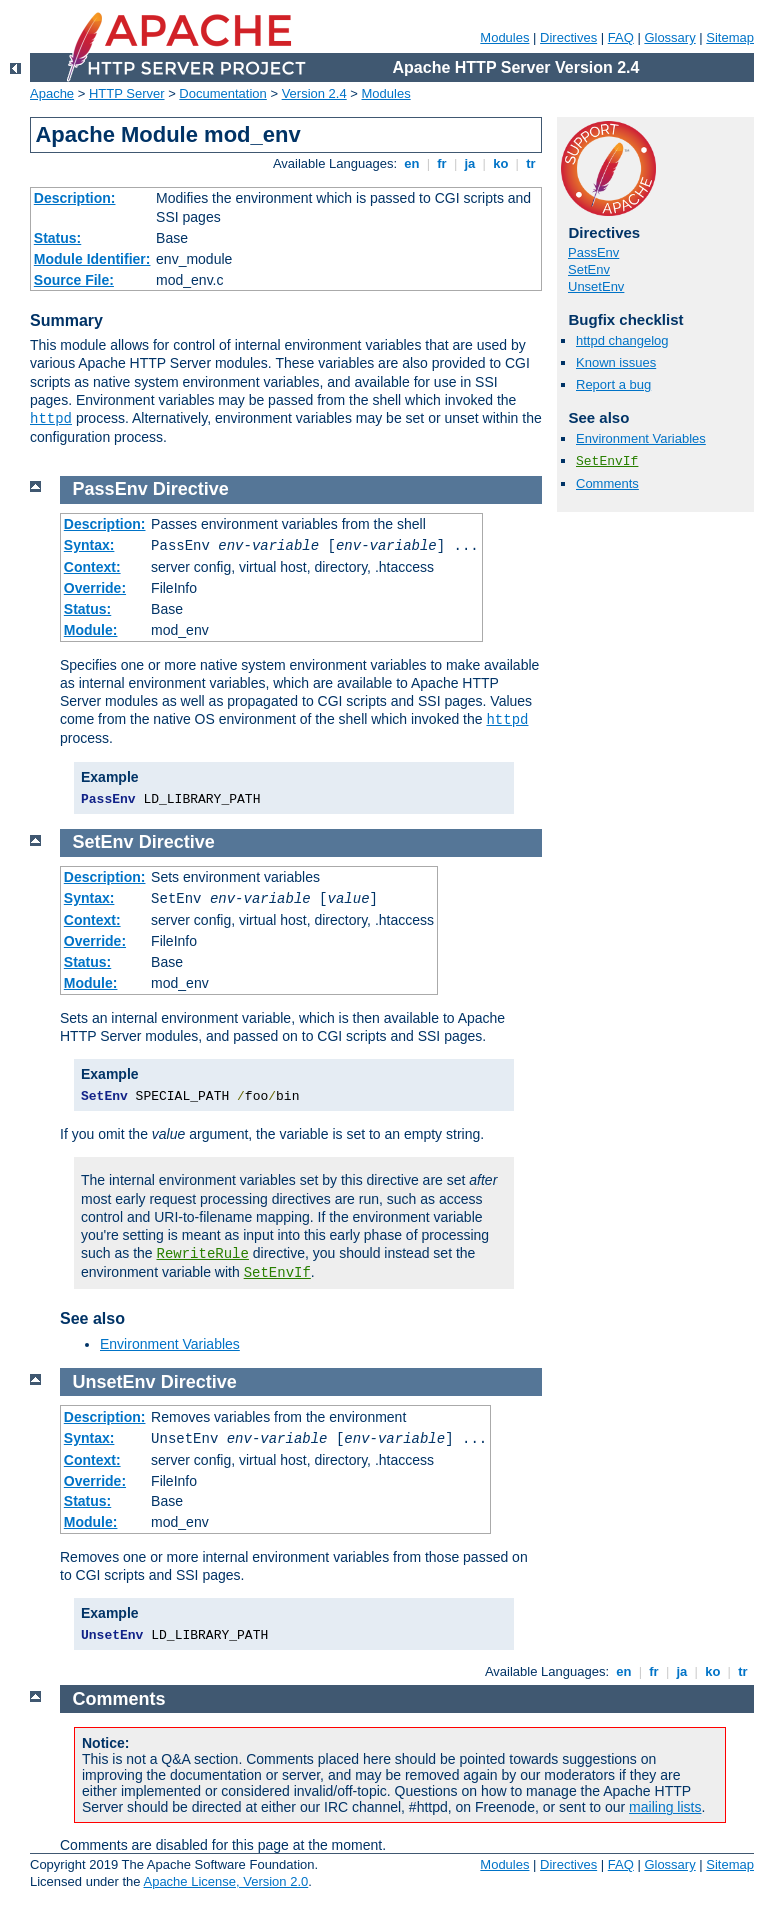 Image resolution: width=768 pixels, height=1917 pixels. I want to click on Context:, so click(92, 567).